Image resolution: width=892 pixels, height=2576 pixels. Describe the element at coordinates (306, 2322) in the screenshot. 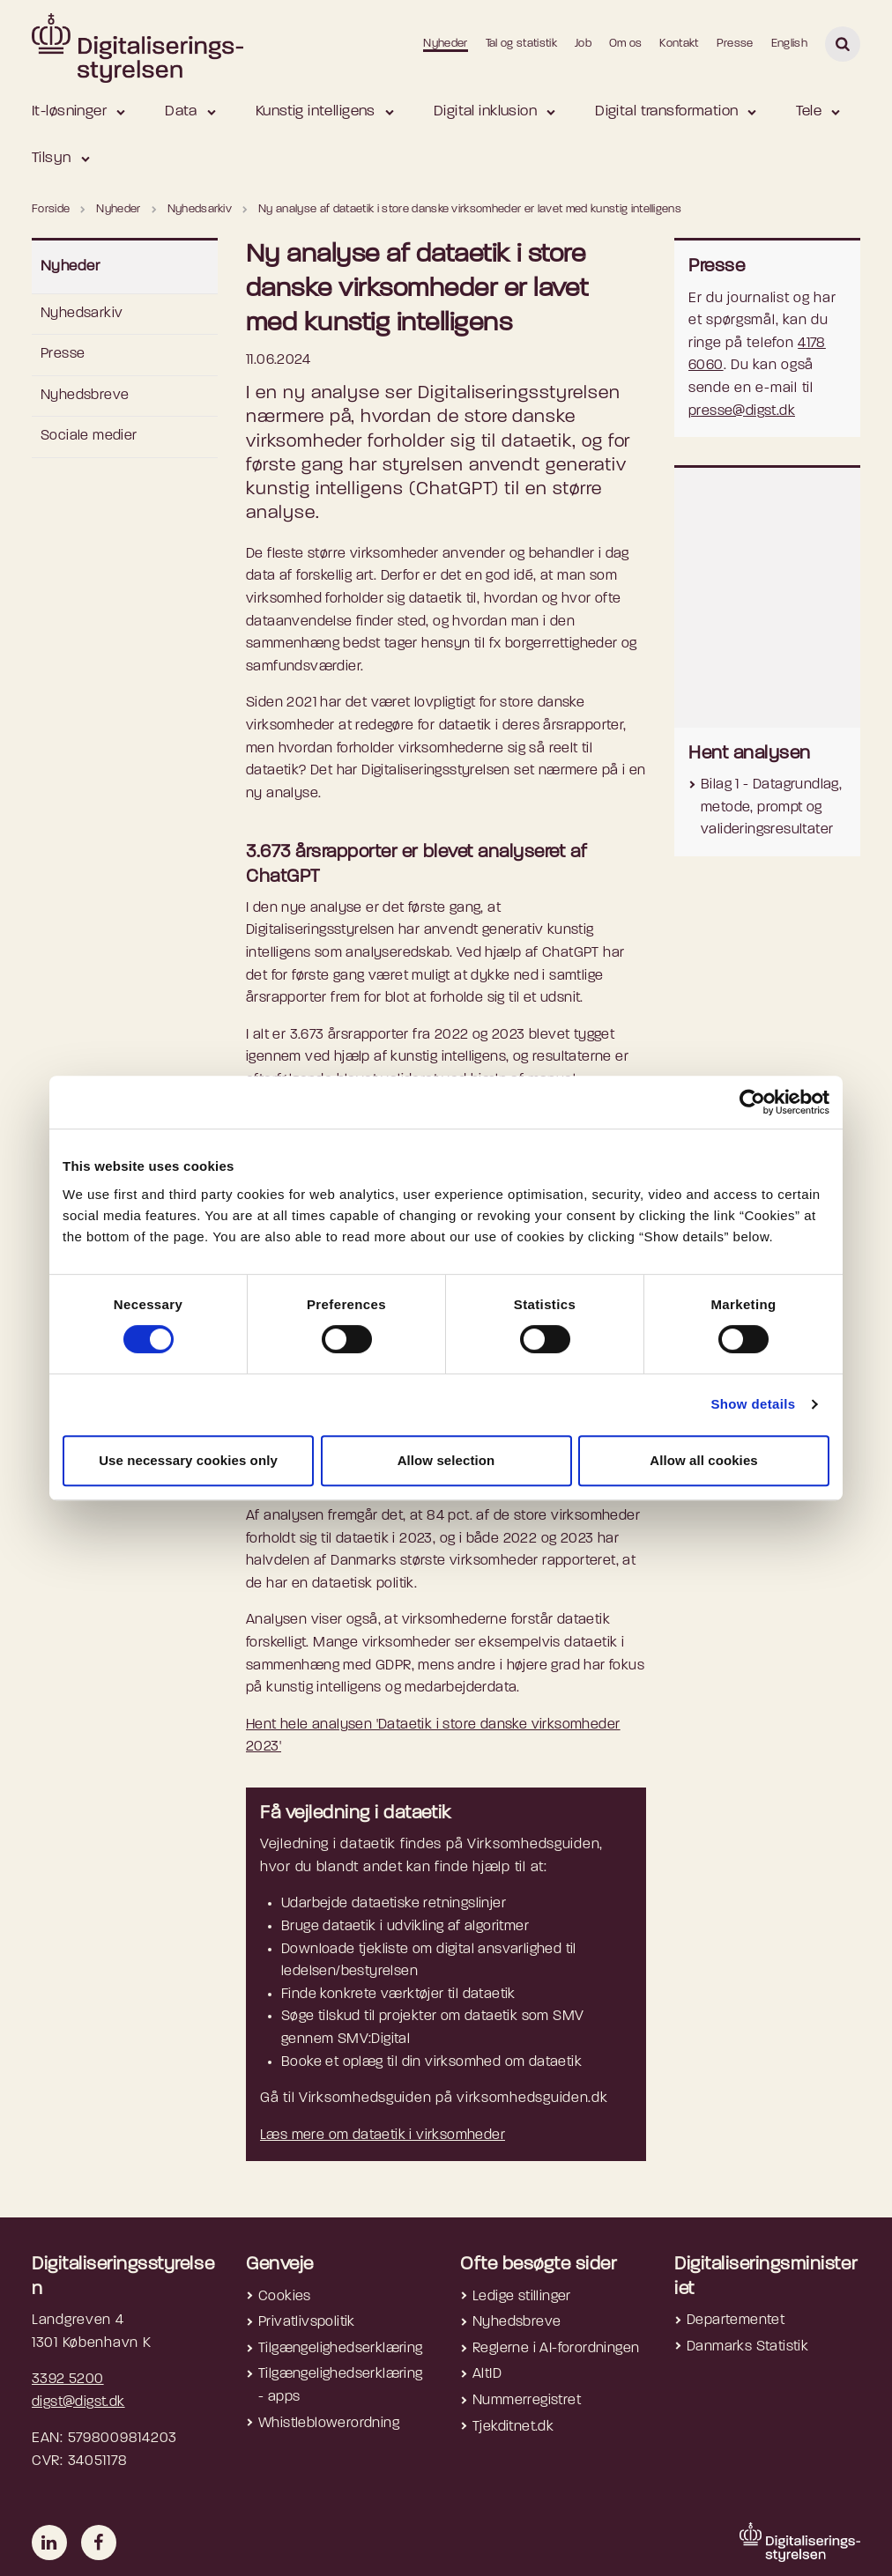

I see `Privatlivspolitik` at that location.